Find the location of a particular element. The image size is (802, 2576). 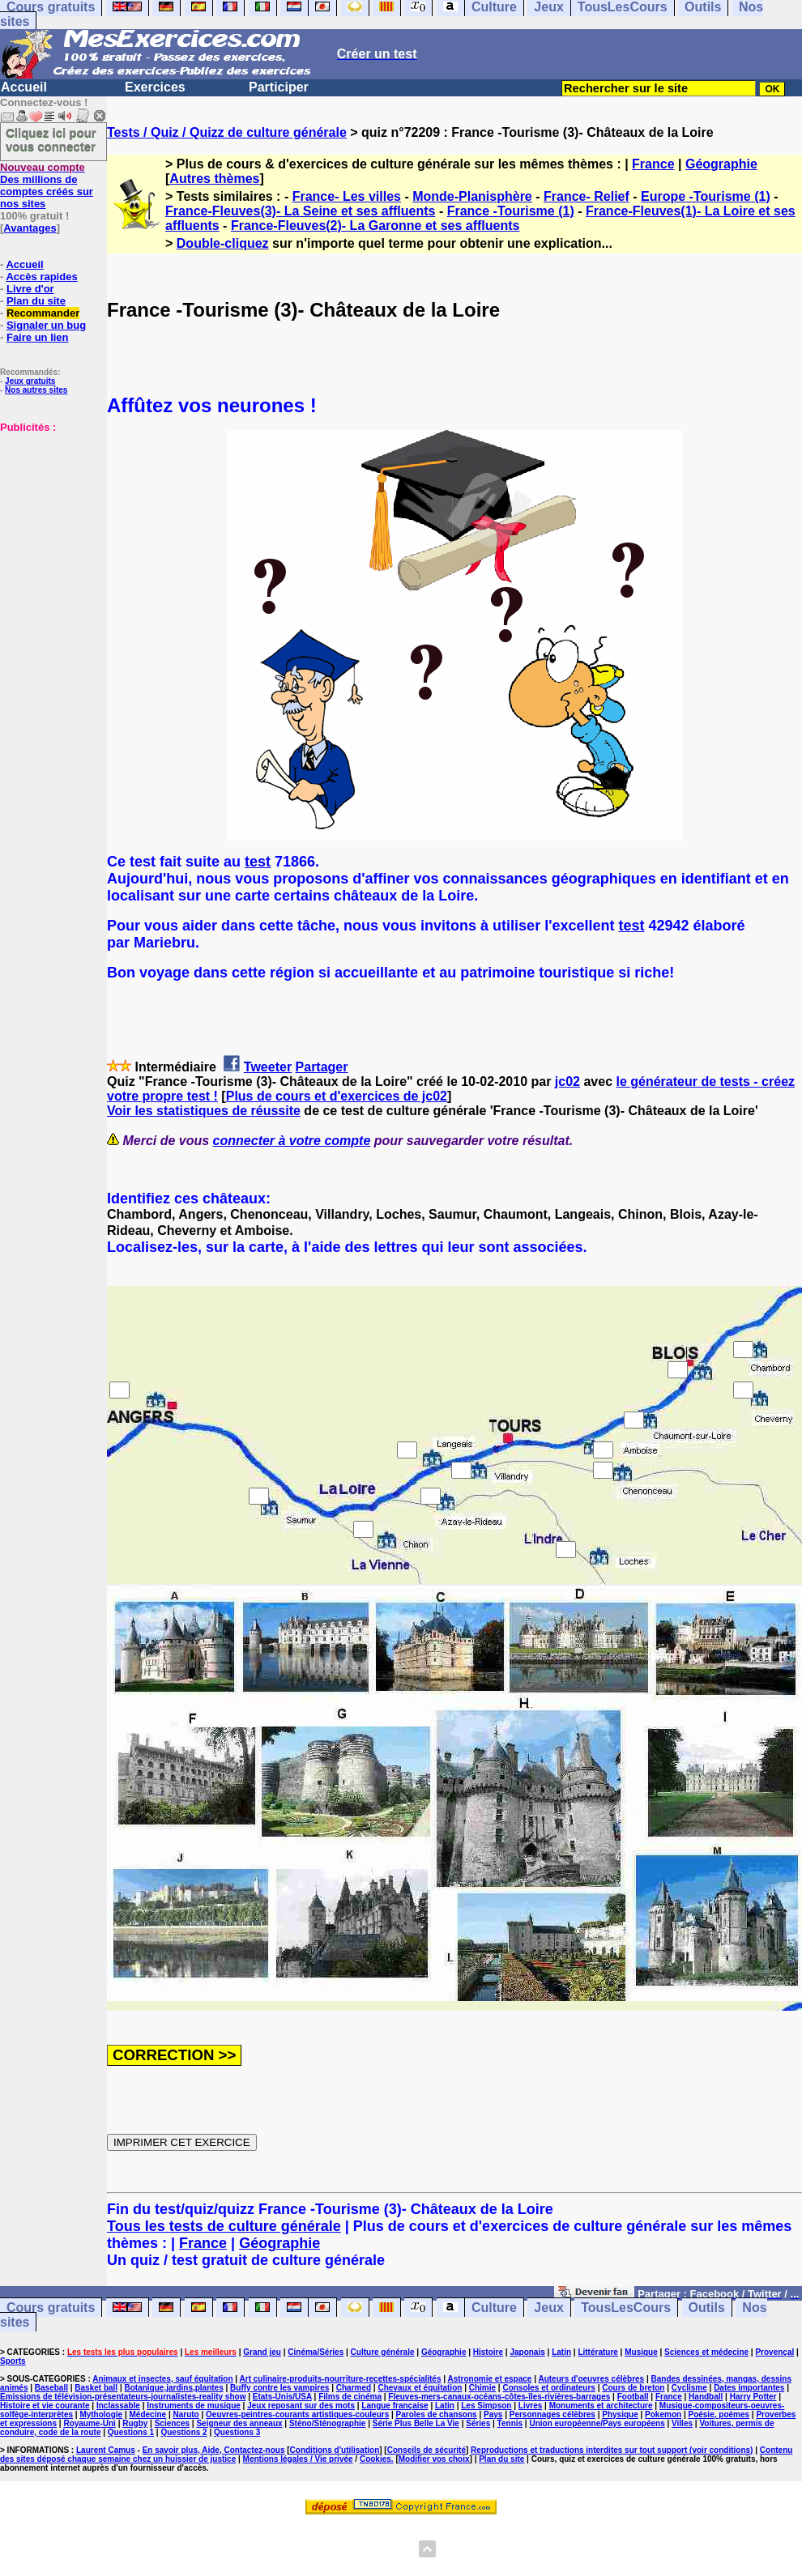

Auteurs d'oeuvres célèbres is located at coordinates (591, 2378).